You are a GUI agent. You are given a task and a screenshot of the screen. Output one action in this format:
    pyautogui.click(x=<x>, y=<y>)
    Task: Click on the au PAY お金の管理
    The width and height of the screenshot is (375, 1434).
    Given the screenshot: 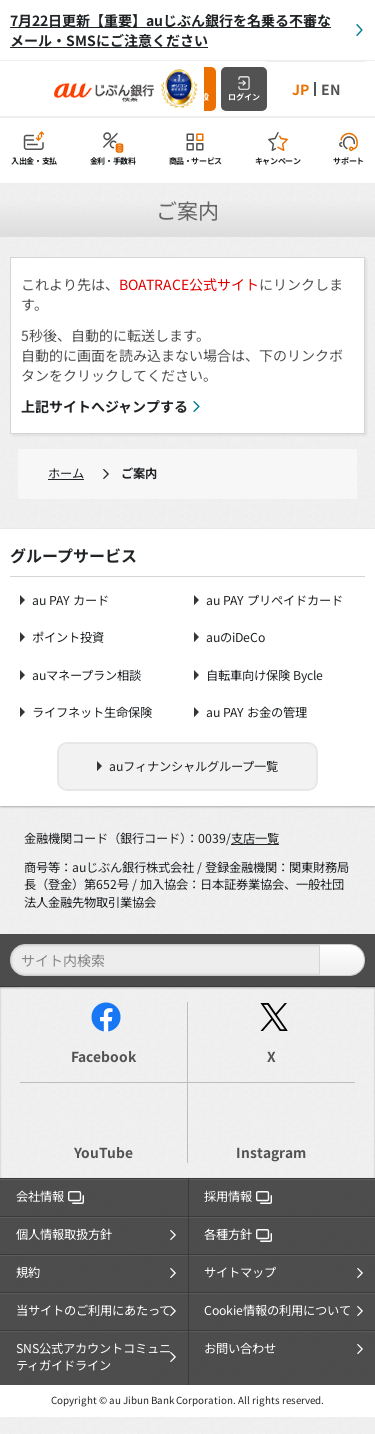 What is the action you would take?
    pyautogui.click(x=256, y=712)
    